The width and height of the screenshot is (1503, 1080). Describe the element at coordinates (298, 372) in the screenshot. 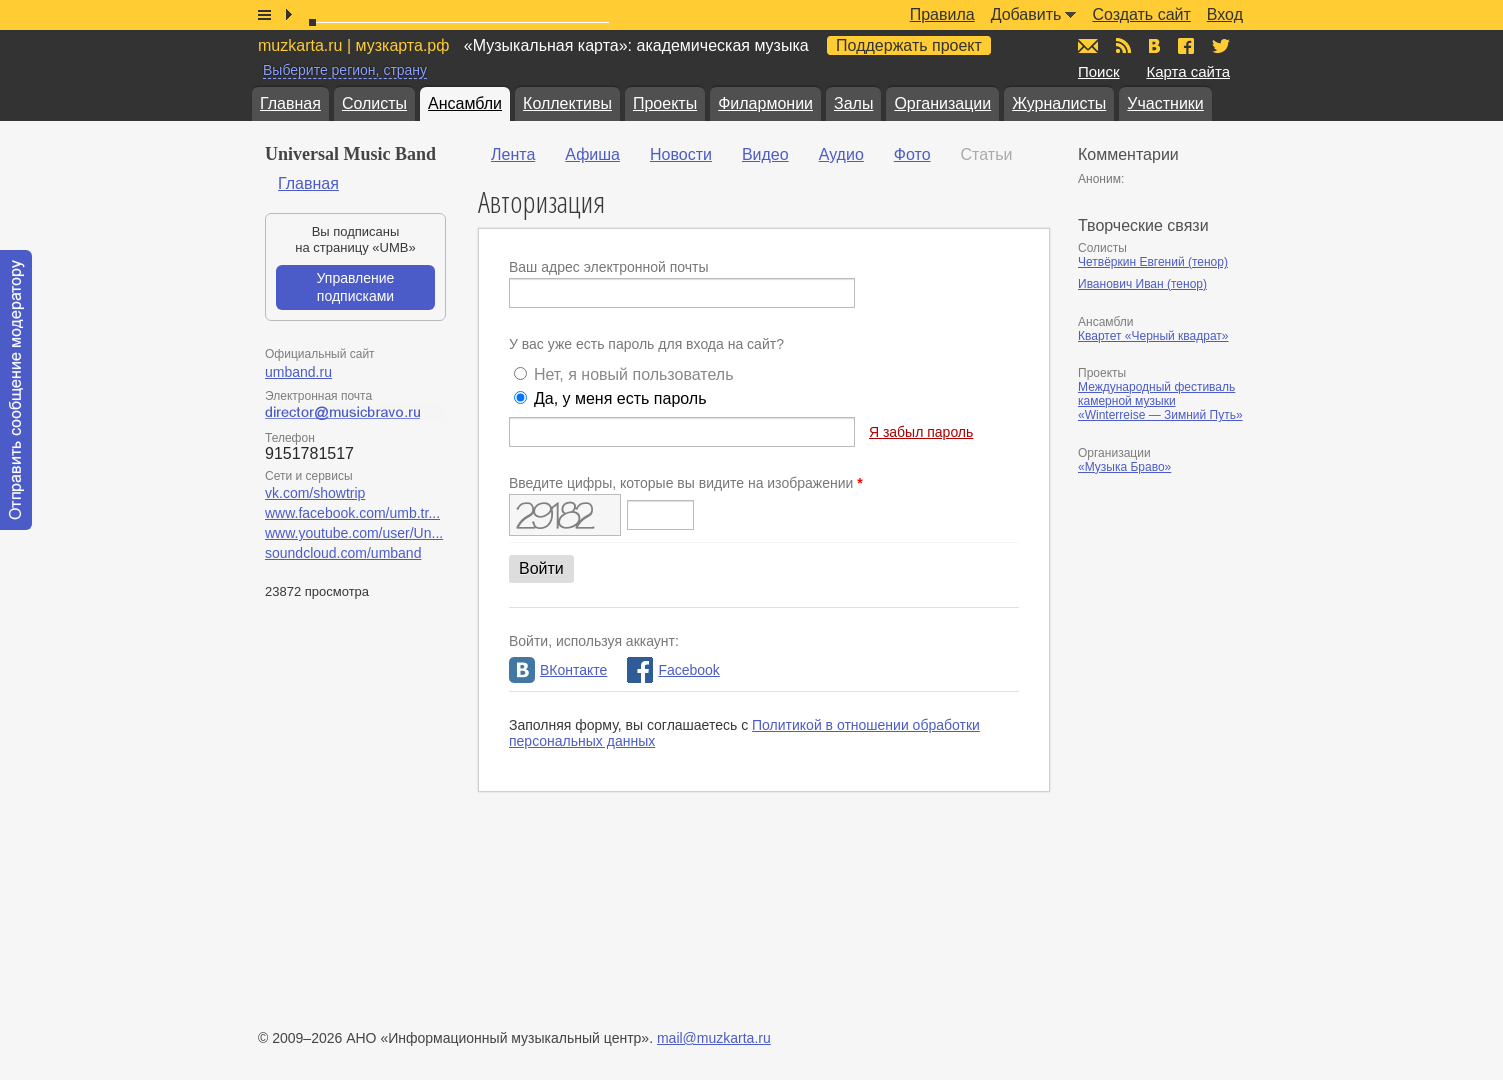

I see `umband.ru` at that location.